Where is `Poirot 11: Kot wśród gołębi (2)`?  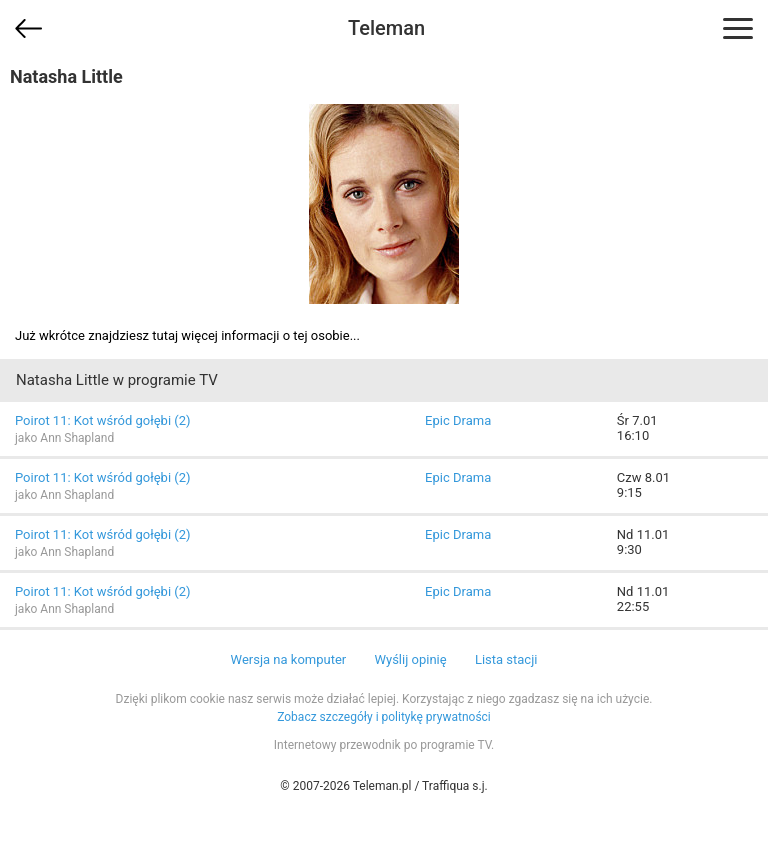 Poirot 11: Kot wśród gołębi (2) is located at coordinates (103, 420).